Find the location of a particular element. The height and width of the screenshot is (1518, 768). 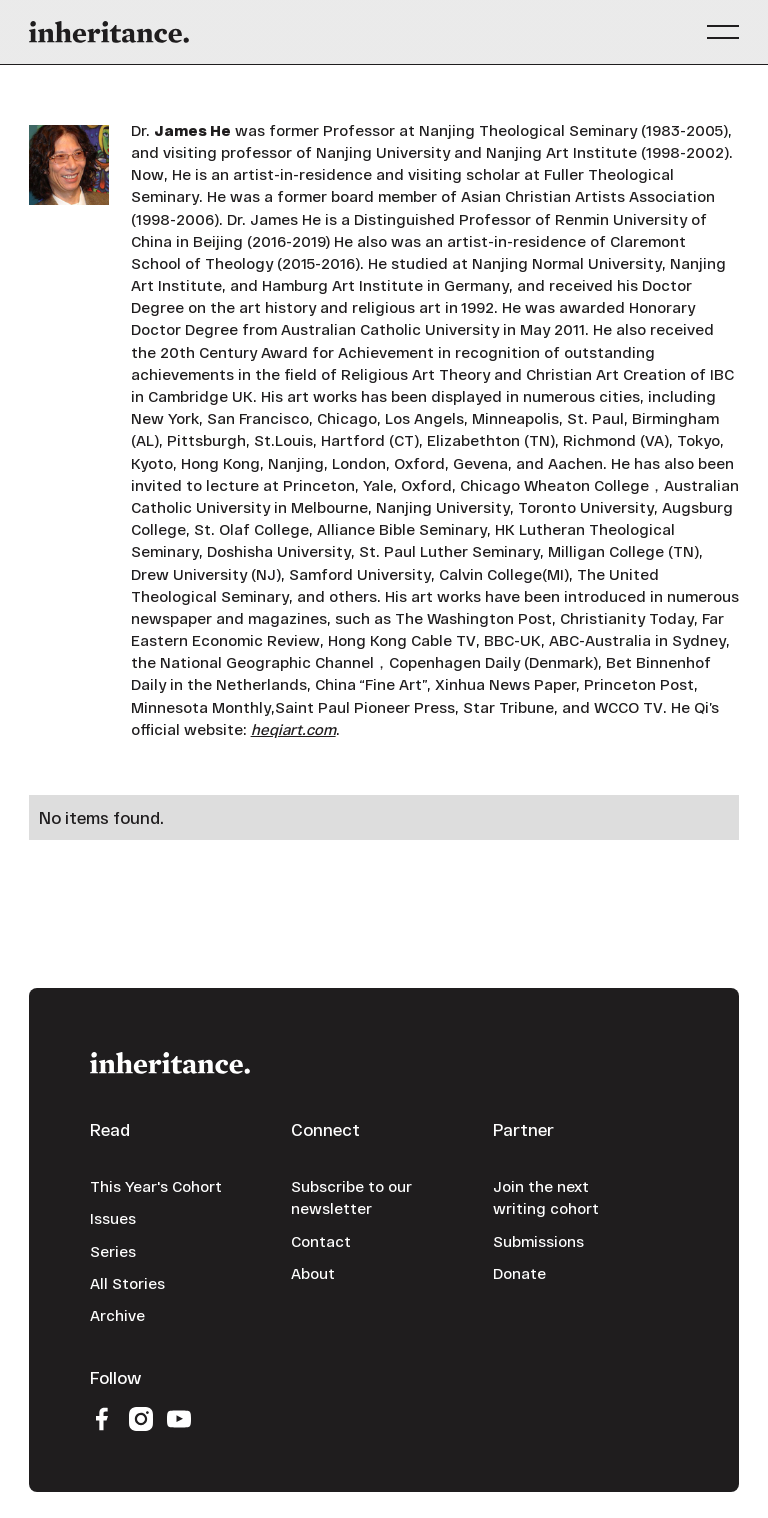

[Facebook] is located at coordinates (102, 1418).